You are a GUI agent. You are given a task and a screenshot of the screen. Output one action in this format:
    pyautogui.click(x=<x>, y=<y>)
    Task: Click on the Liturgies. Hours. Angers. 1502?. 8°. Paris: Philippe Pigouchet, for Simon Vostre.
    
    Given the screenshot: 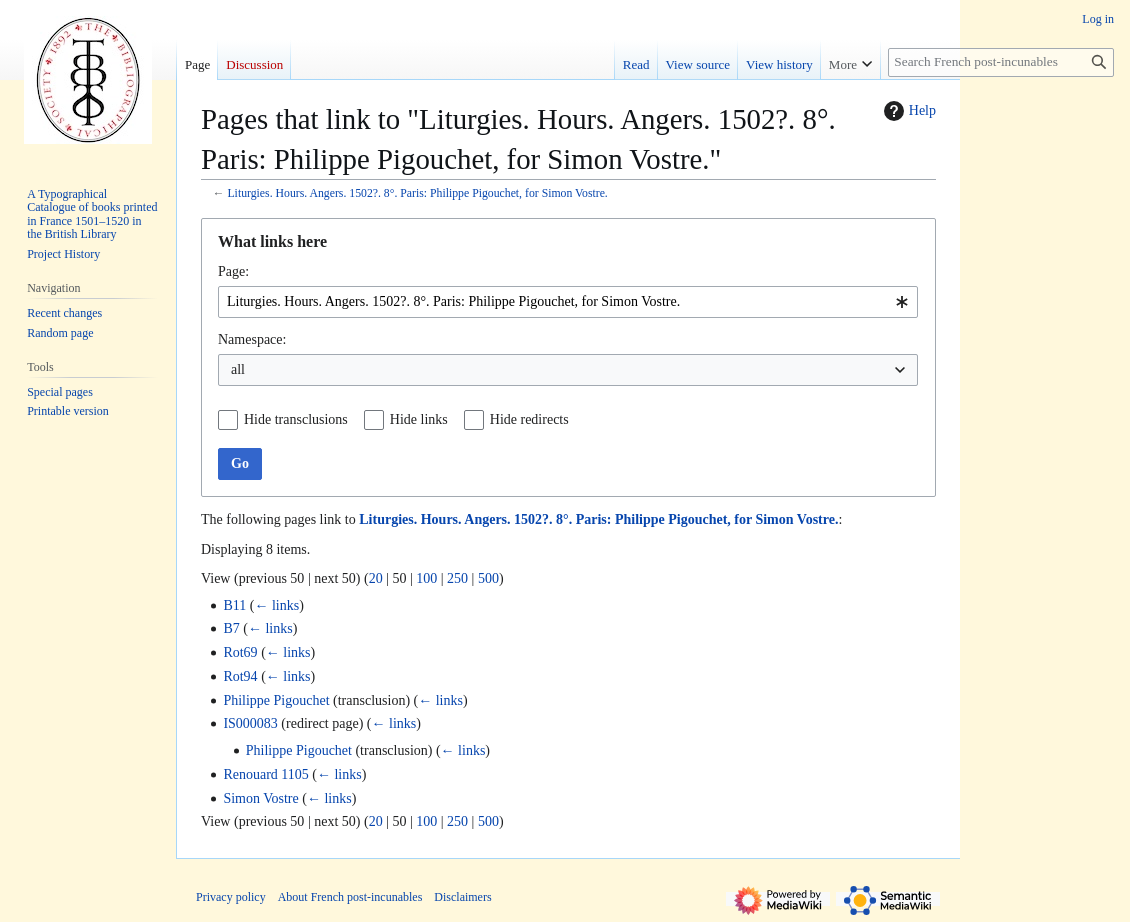 What is the action you would take?
    pyautogui.click(x=417, y=193)
    